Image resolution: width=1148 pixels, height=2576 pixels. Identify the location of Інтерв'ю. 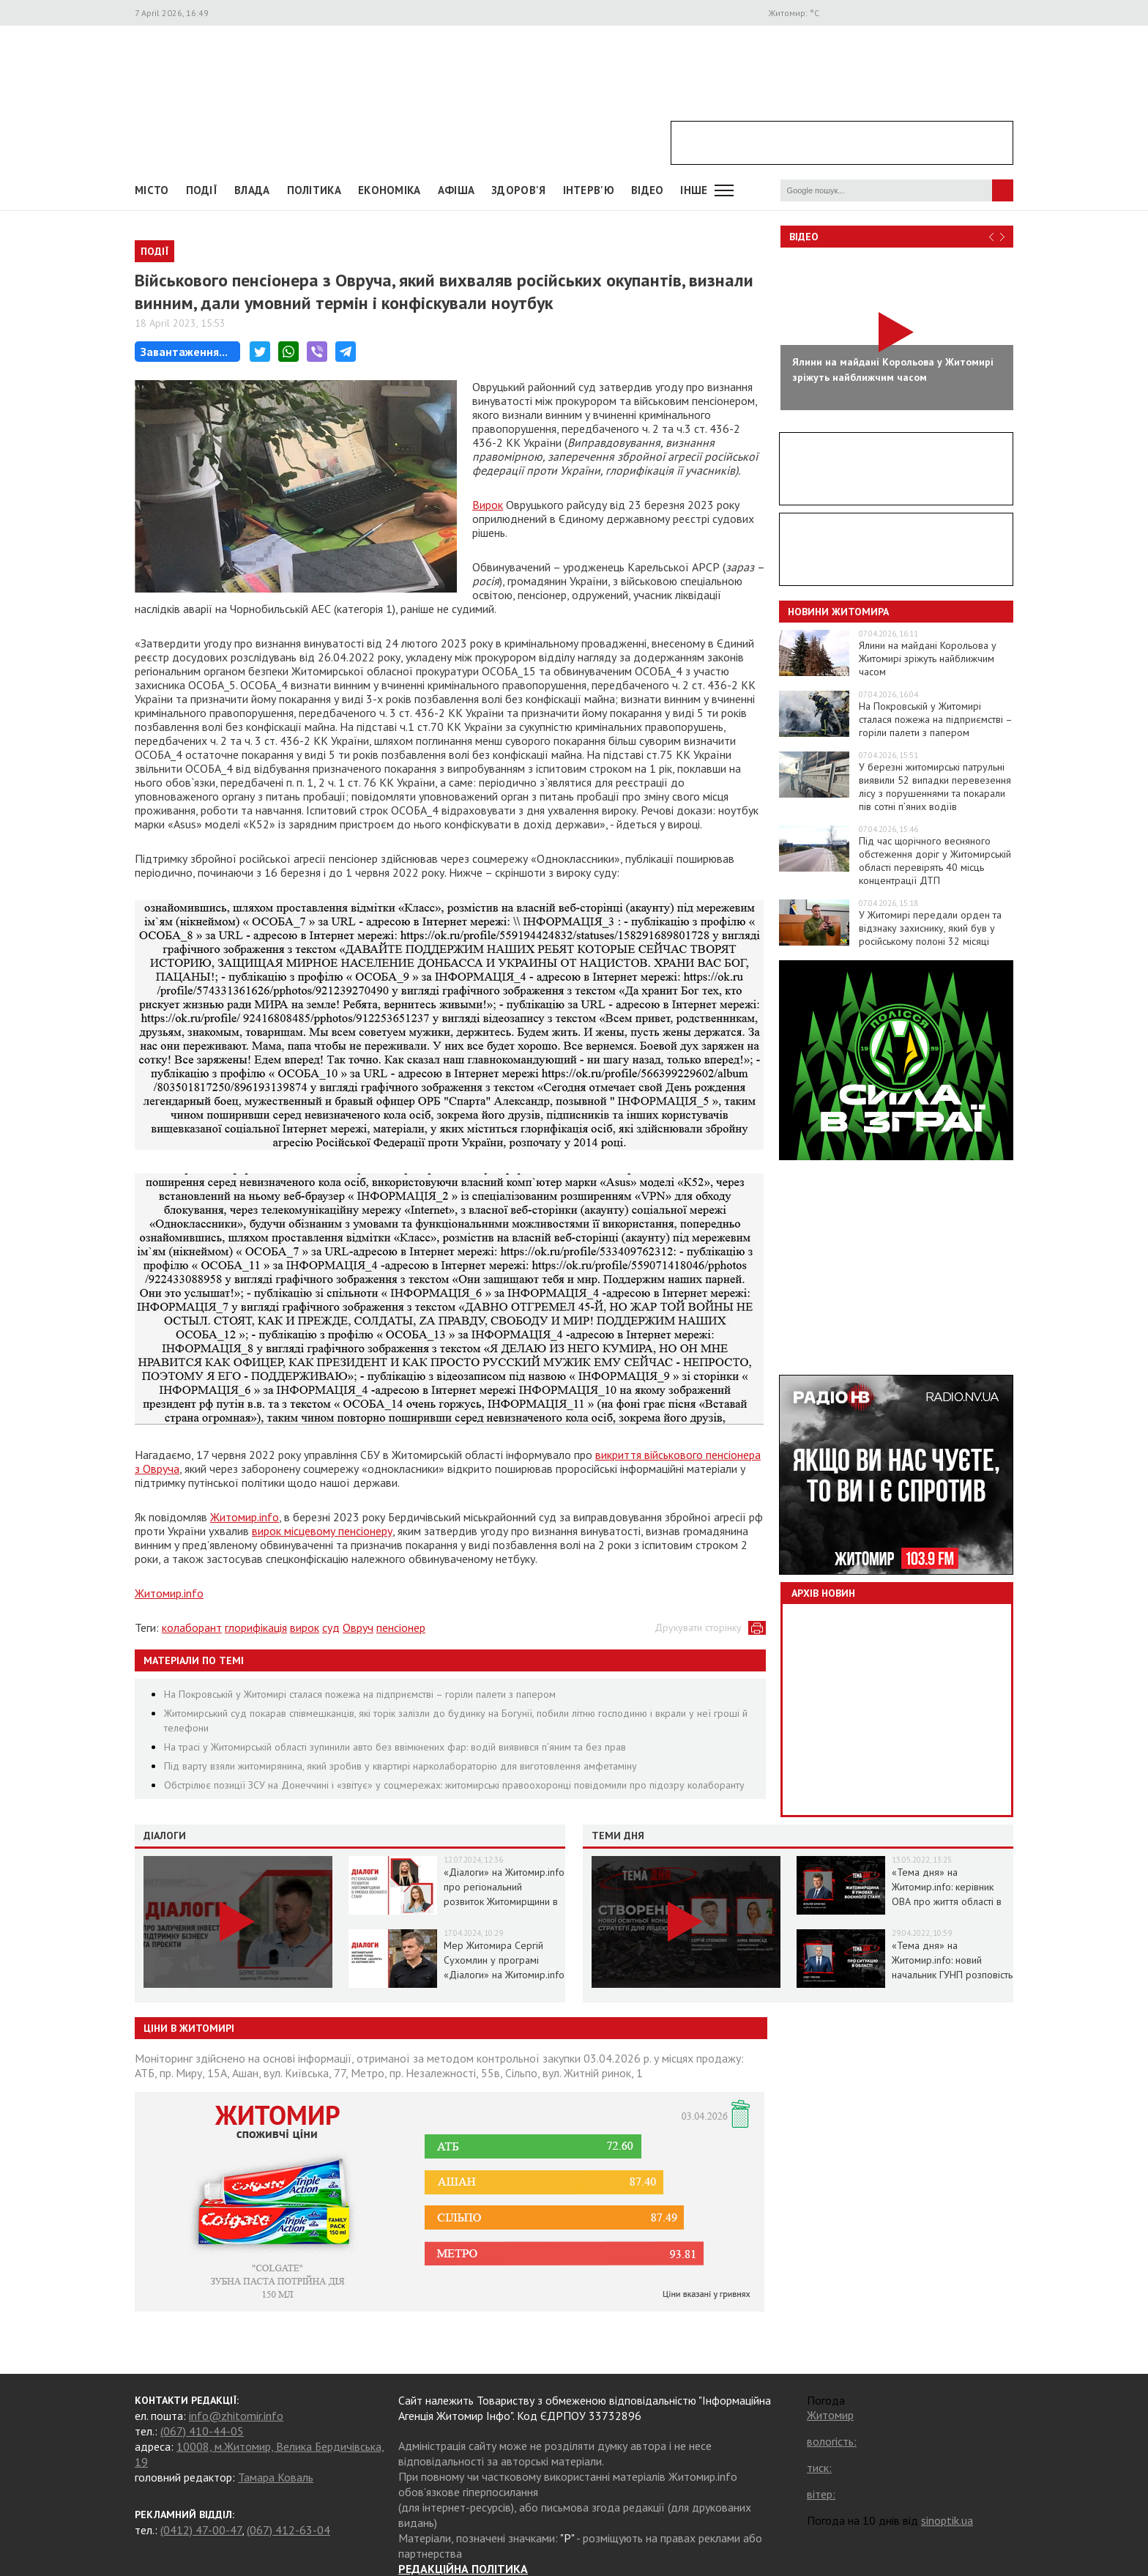
(588, 190).